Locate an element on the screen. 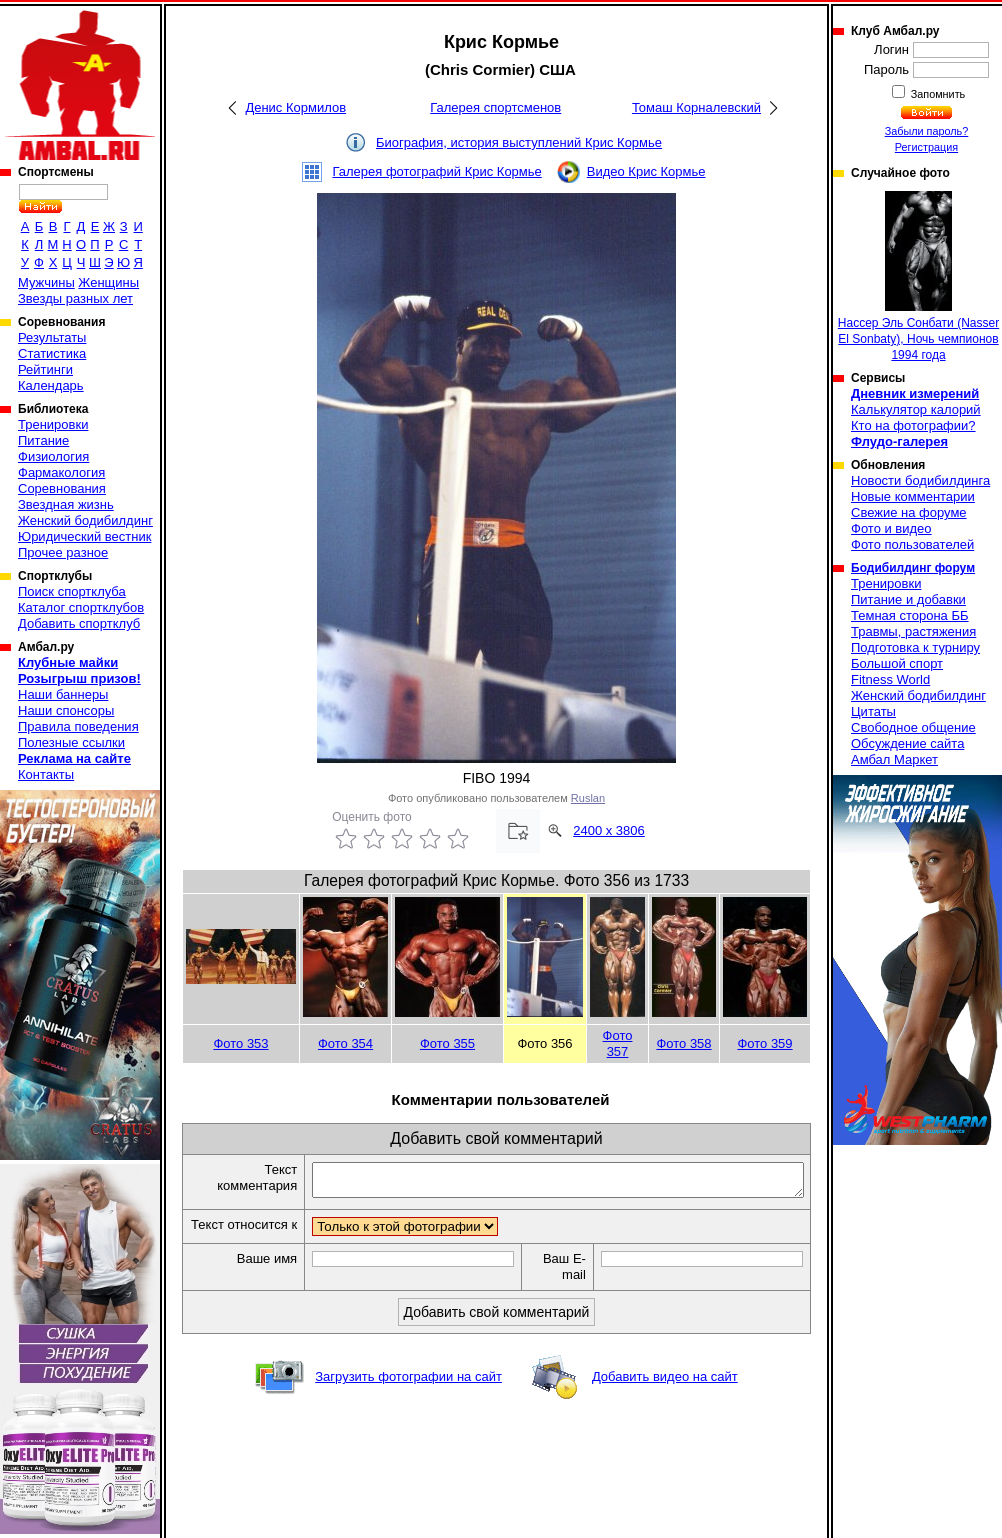 The width and height of the screenshot is (1002, 1538). Фото пользователей is located at coordinates (912, 544).